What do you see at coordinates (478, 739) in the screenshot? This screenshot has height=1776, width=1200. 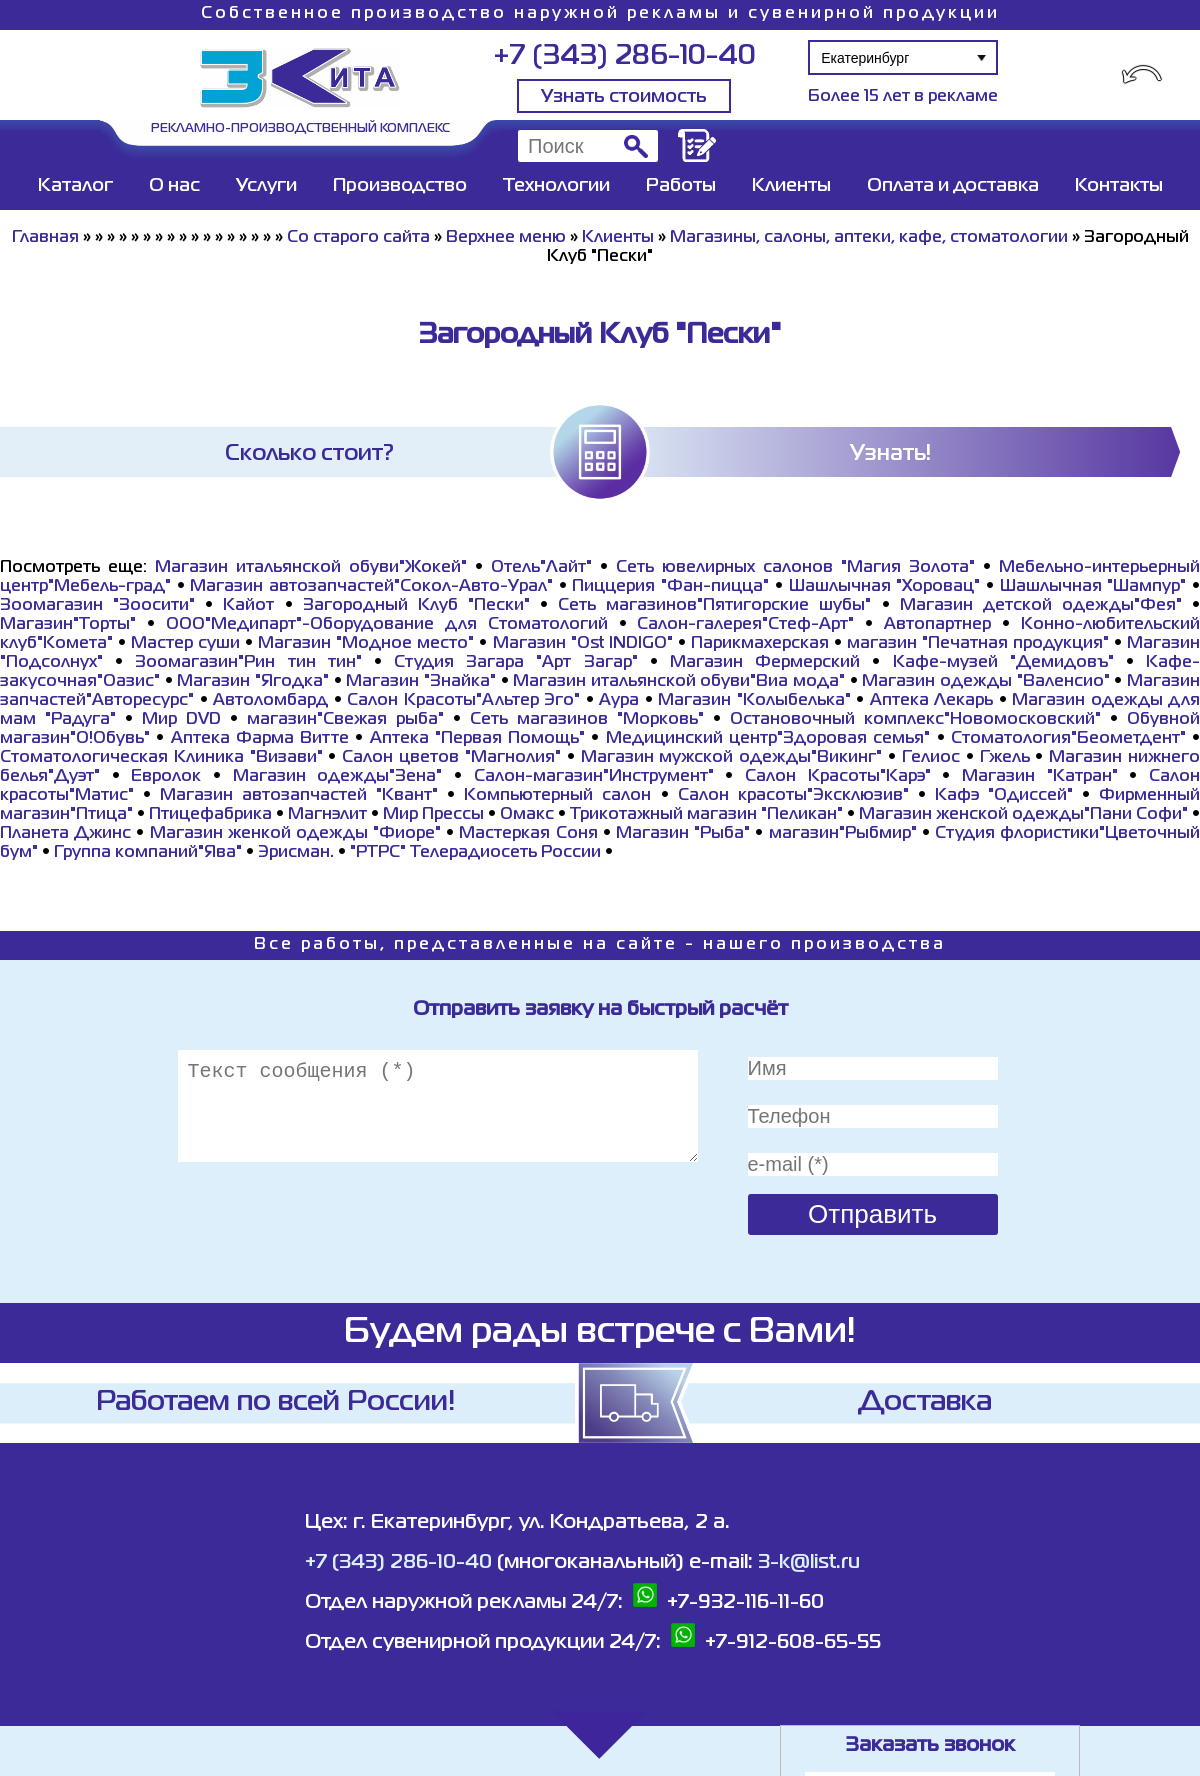 I see `Аптека "Первая Помощь"` at bounding box center [478, 739].